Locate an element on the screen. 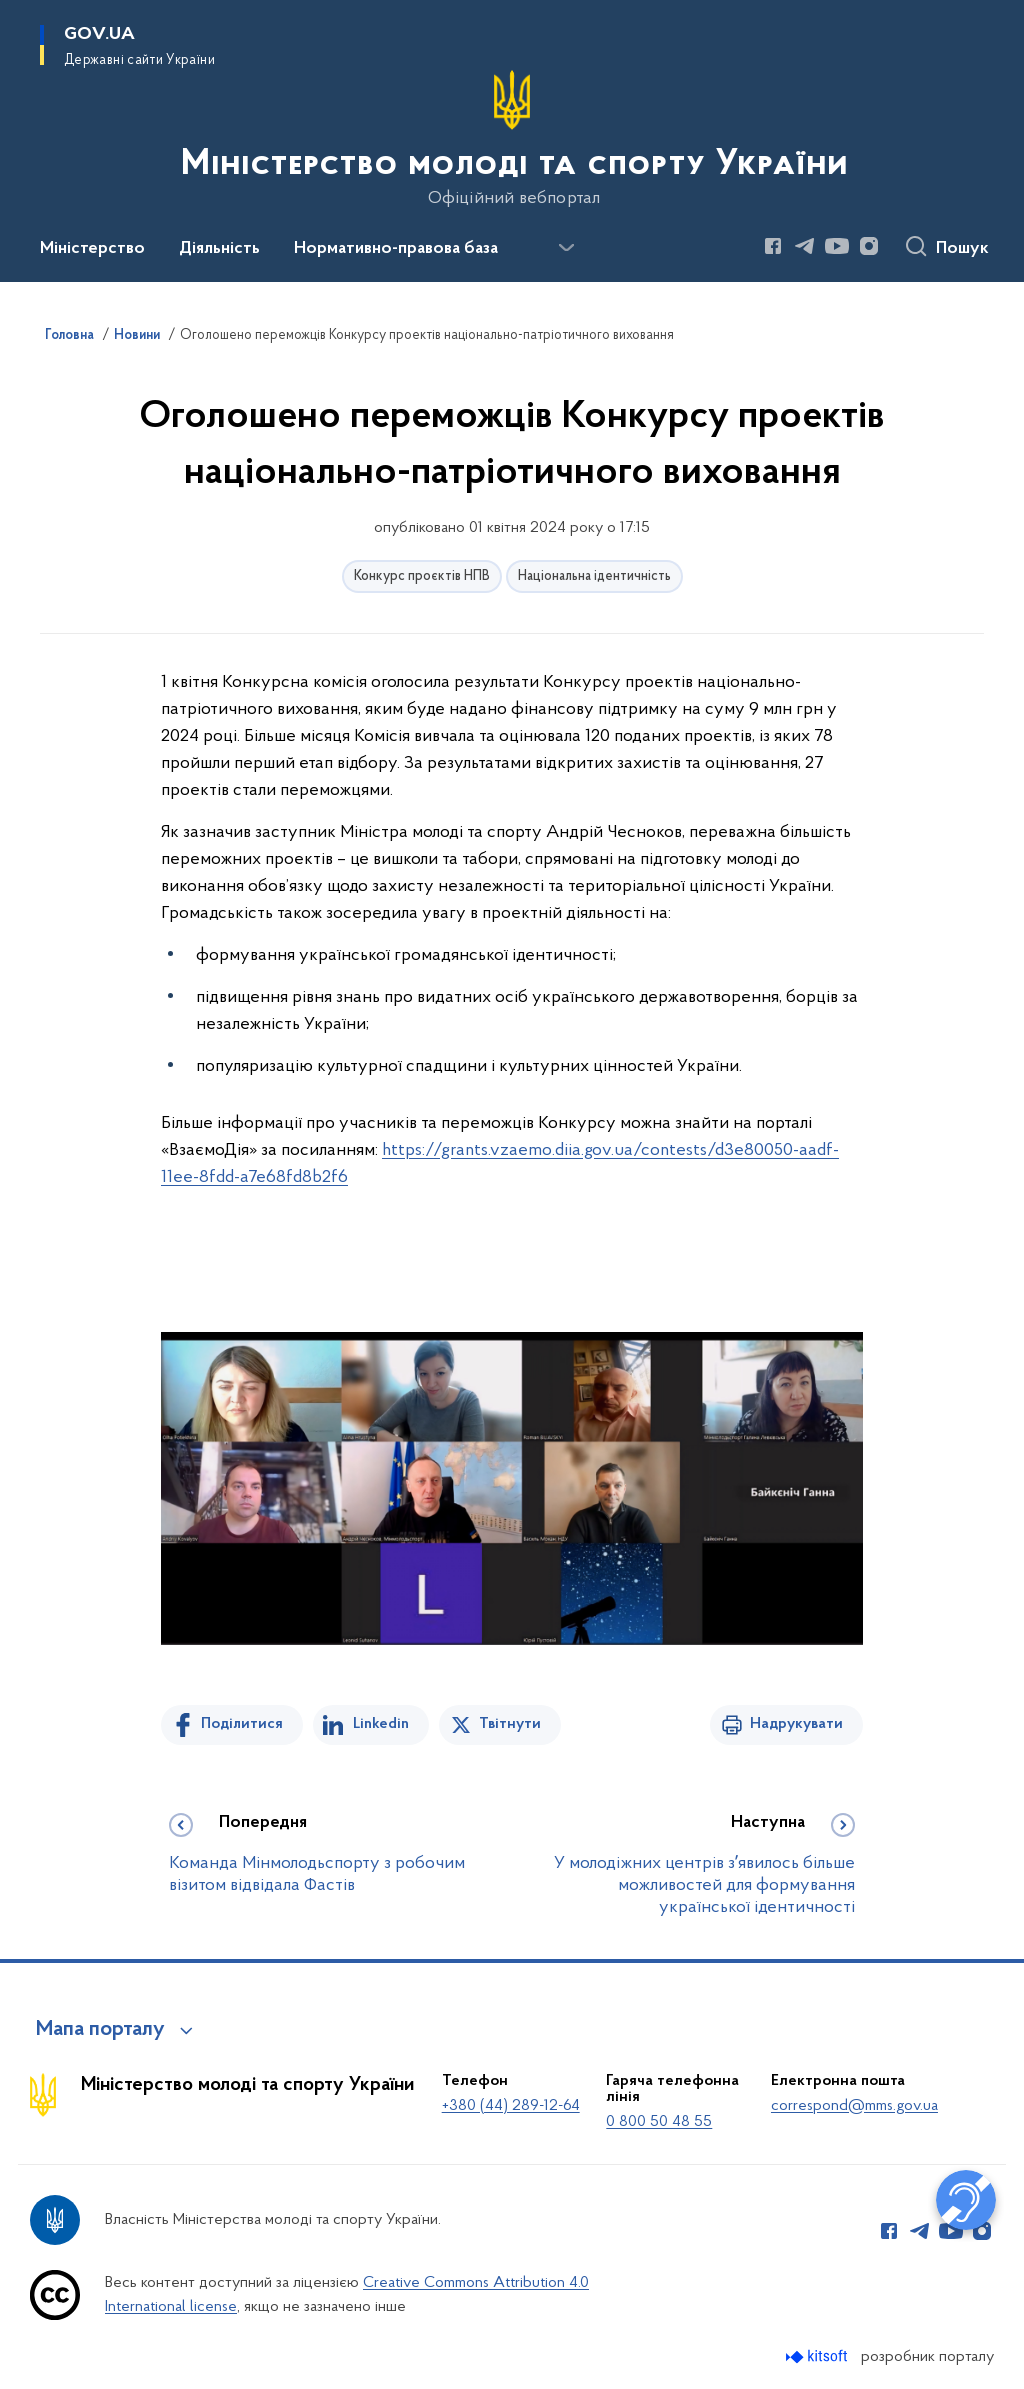 The width and height of the screenshot is (1024, 2389). [На головну сторінку] is located at coordinates (512, 139).